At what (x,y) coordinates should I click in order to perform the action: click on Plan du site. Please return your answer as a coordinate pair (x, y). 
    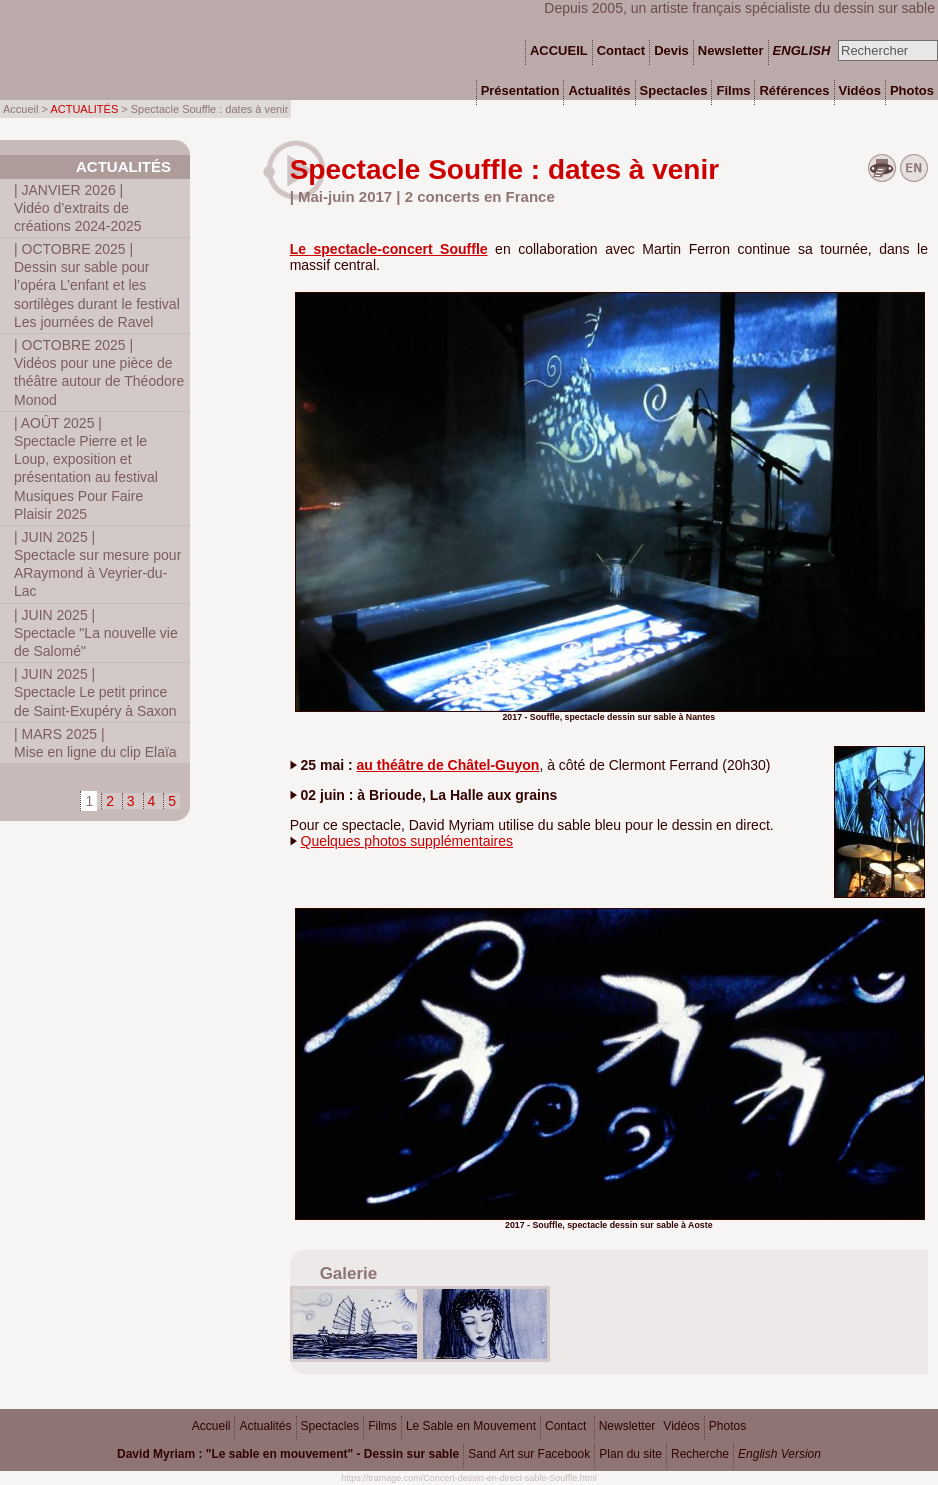
    Looking at the image, I should click on (630, 1454).